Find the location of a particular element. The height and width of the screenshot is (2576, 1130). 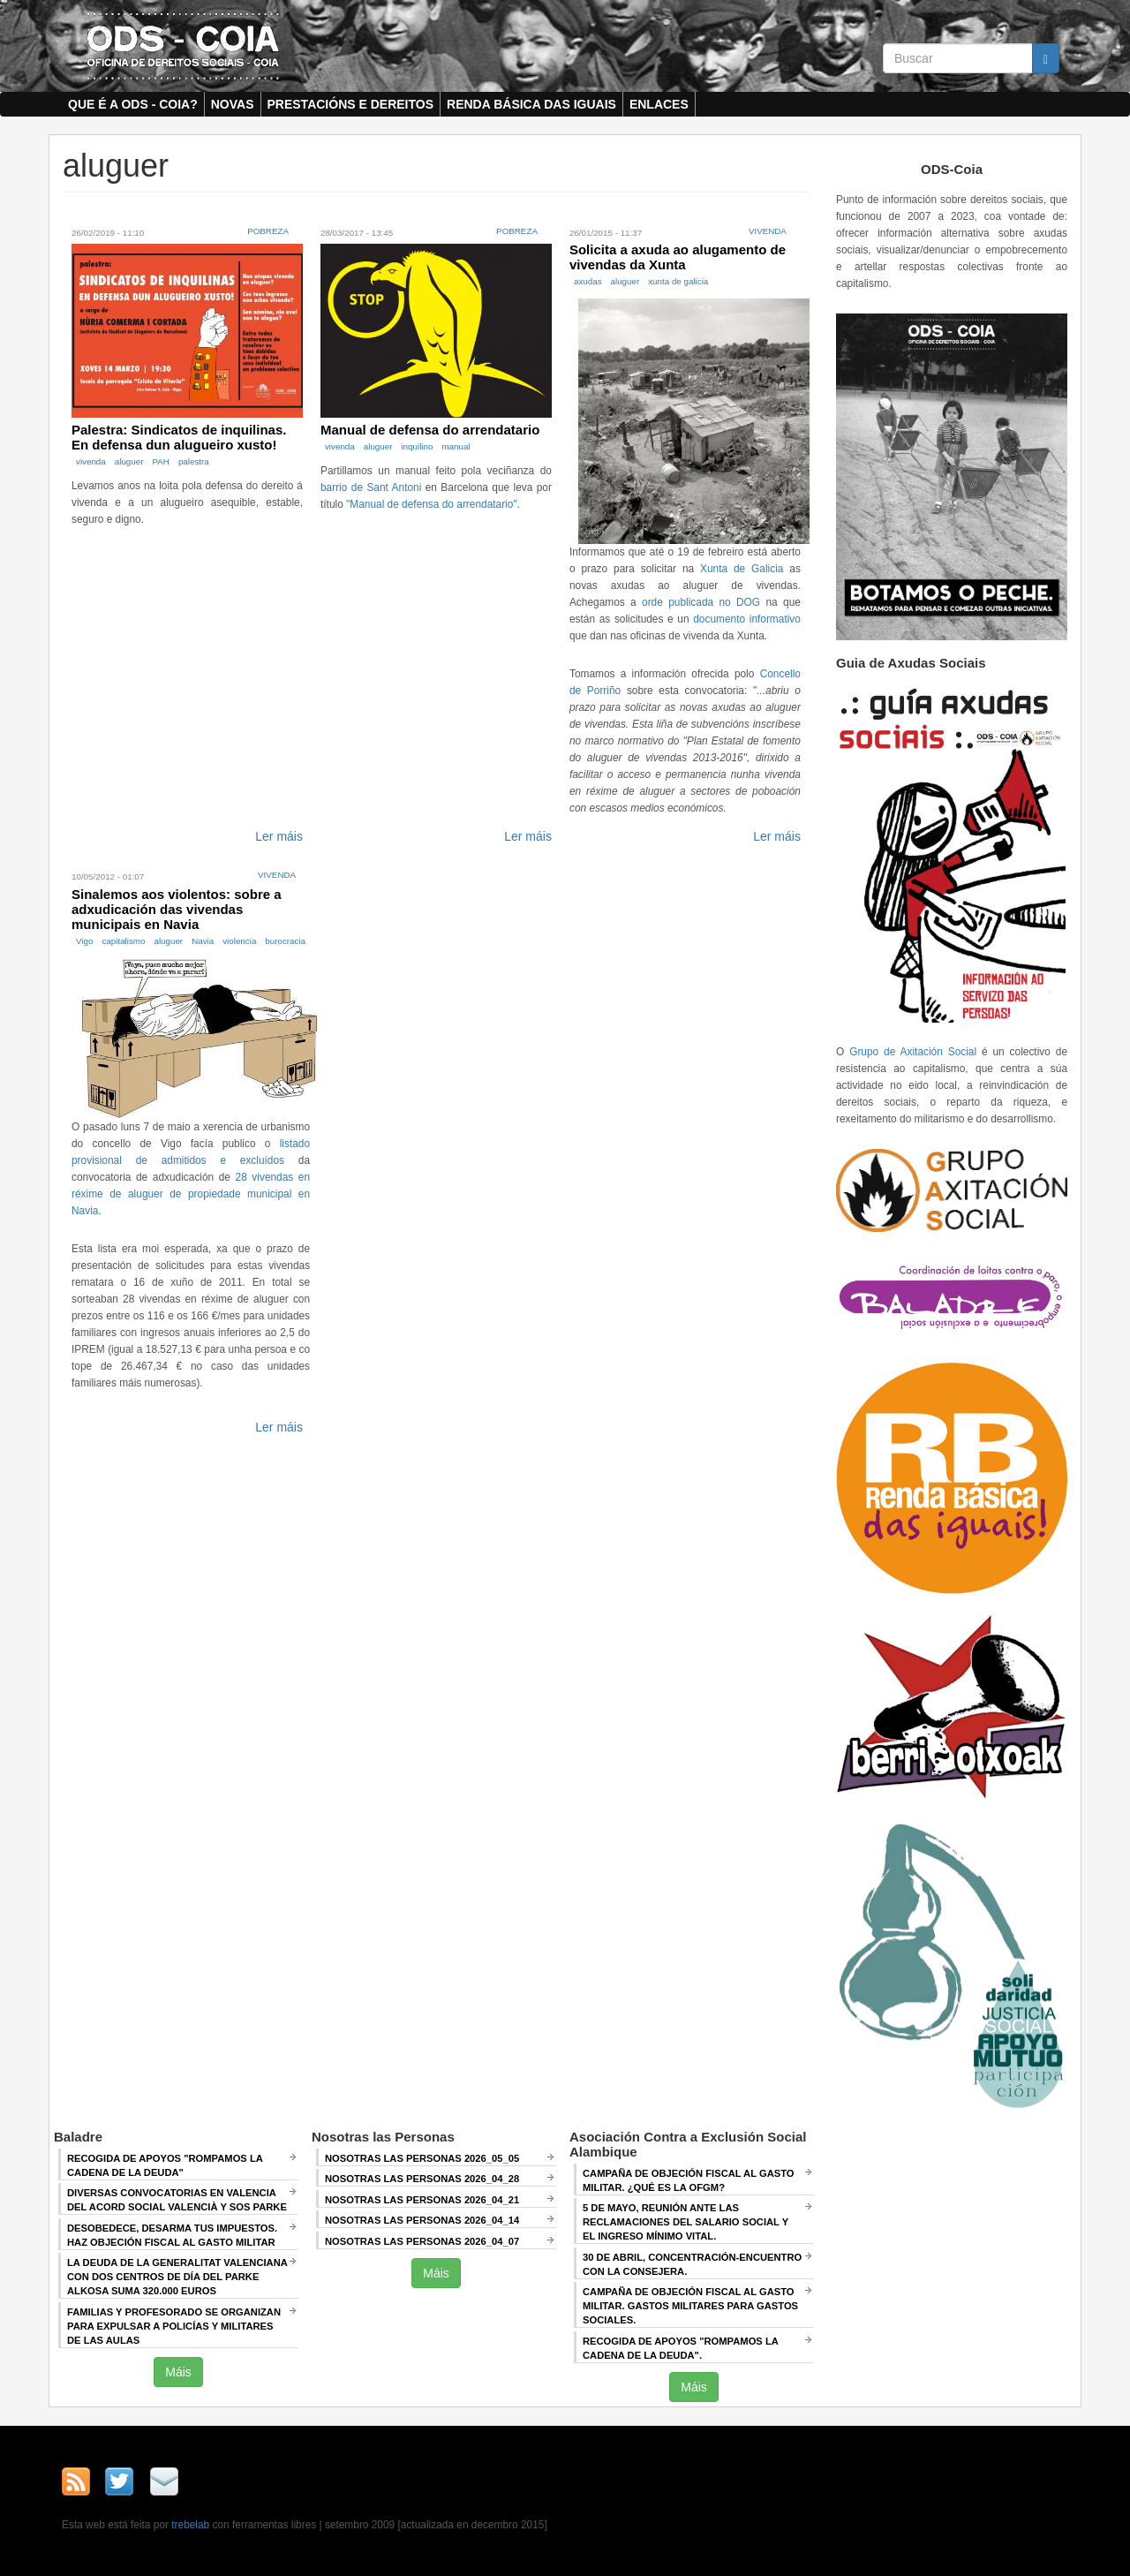

La deuda de la Generalitat Valenciana con dos centros de día del Parke Alkosa suma 320.000 euros is located at coordinates (177, 2276).